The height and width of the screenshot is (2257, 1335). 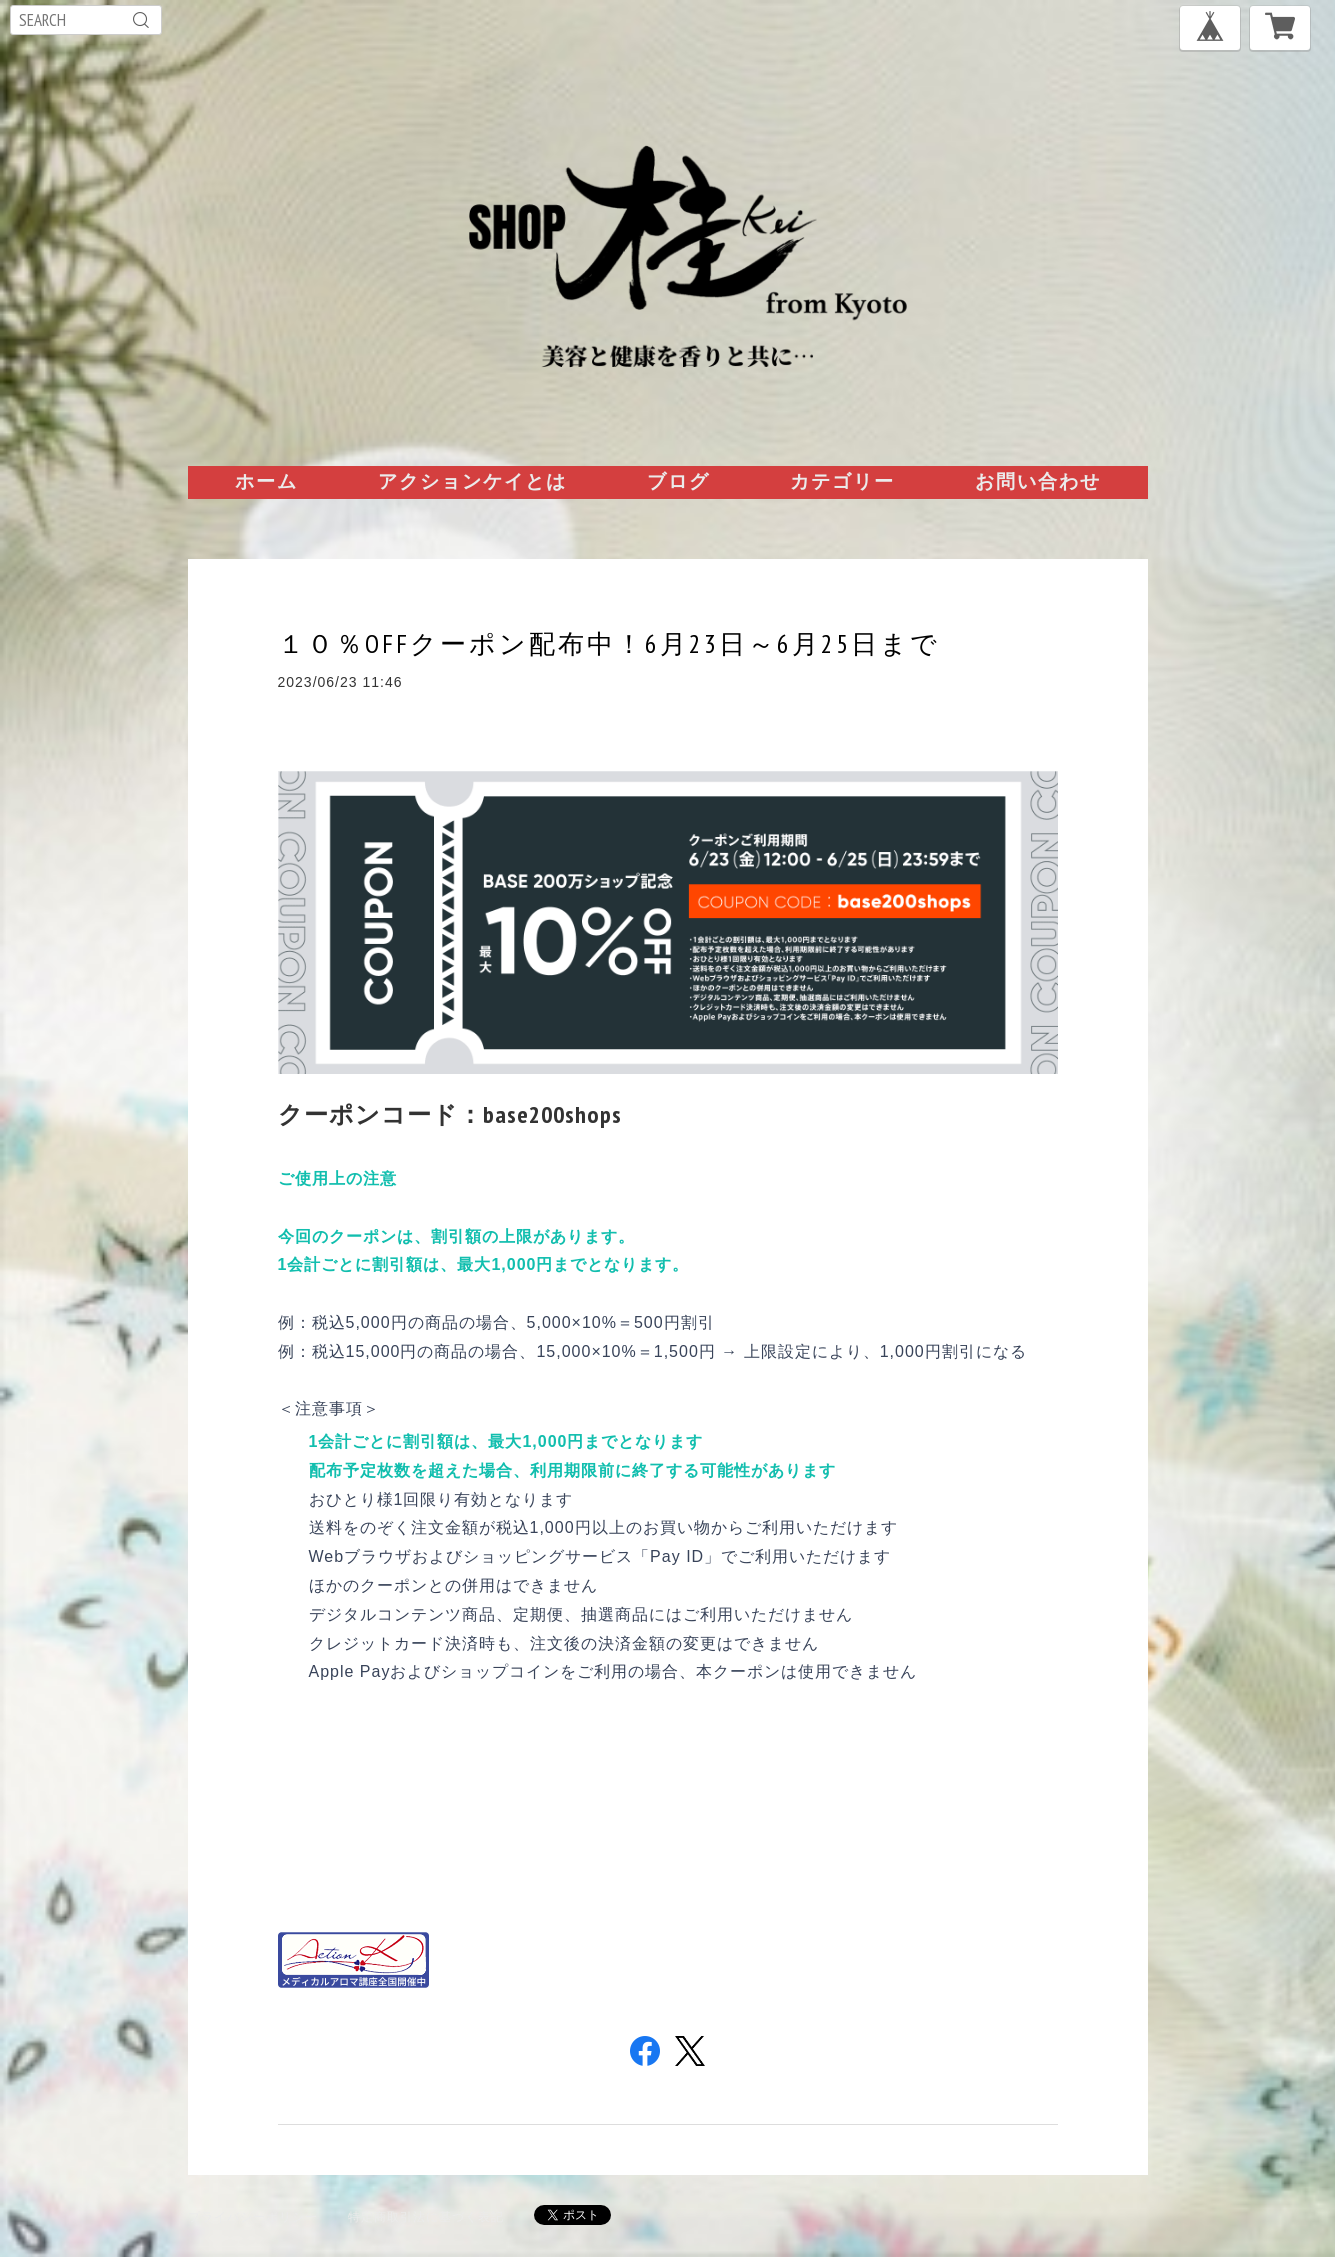 I want to click on プライバシーポリシー, so click(x=253, y=2216).